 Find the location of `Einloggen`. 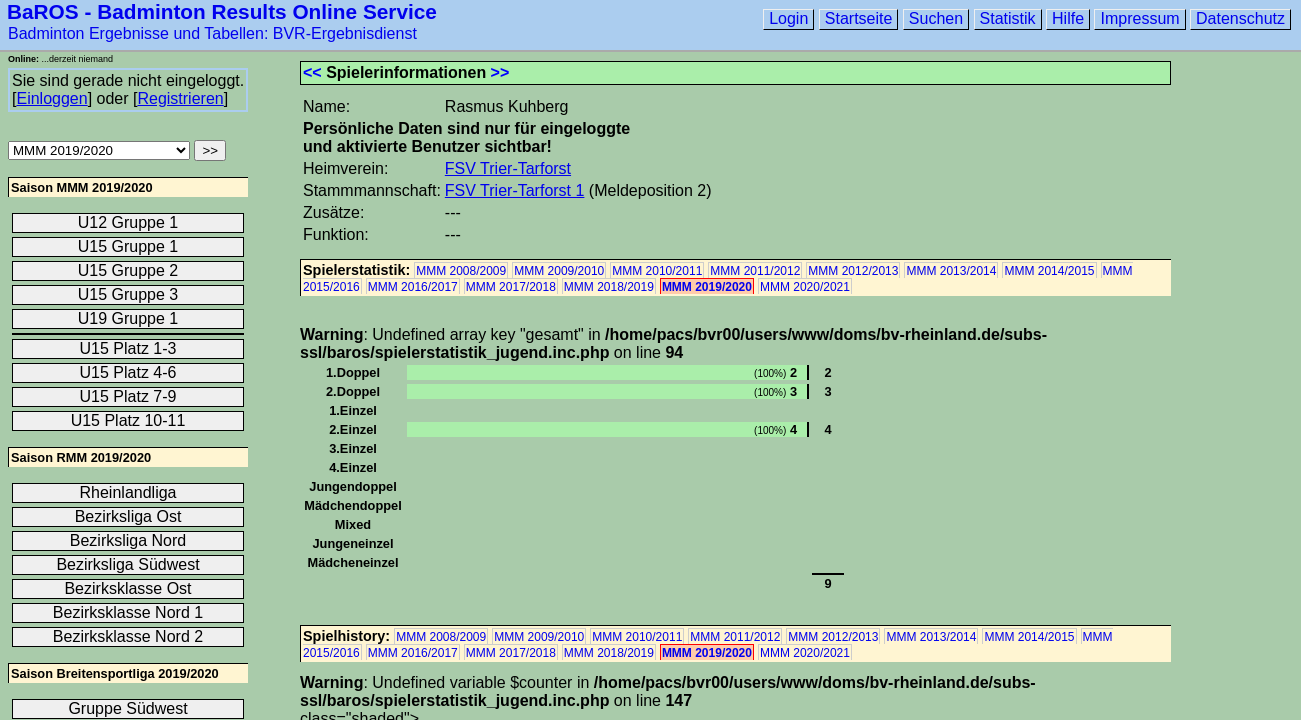

Einloggen is located at coordinates (51, 98).